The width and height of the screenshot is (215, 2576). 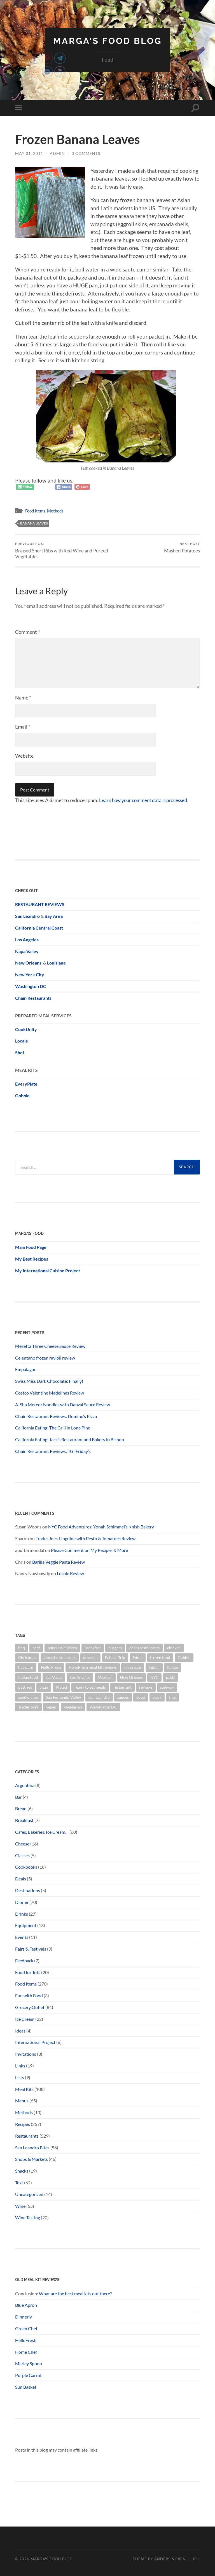 What do you see at coordinates (28, 2363) in the screenshot?
I see `Marley Spoon` at bounding box center [28, 2363].